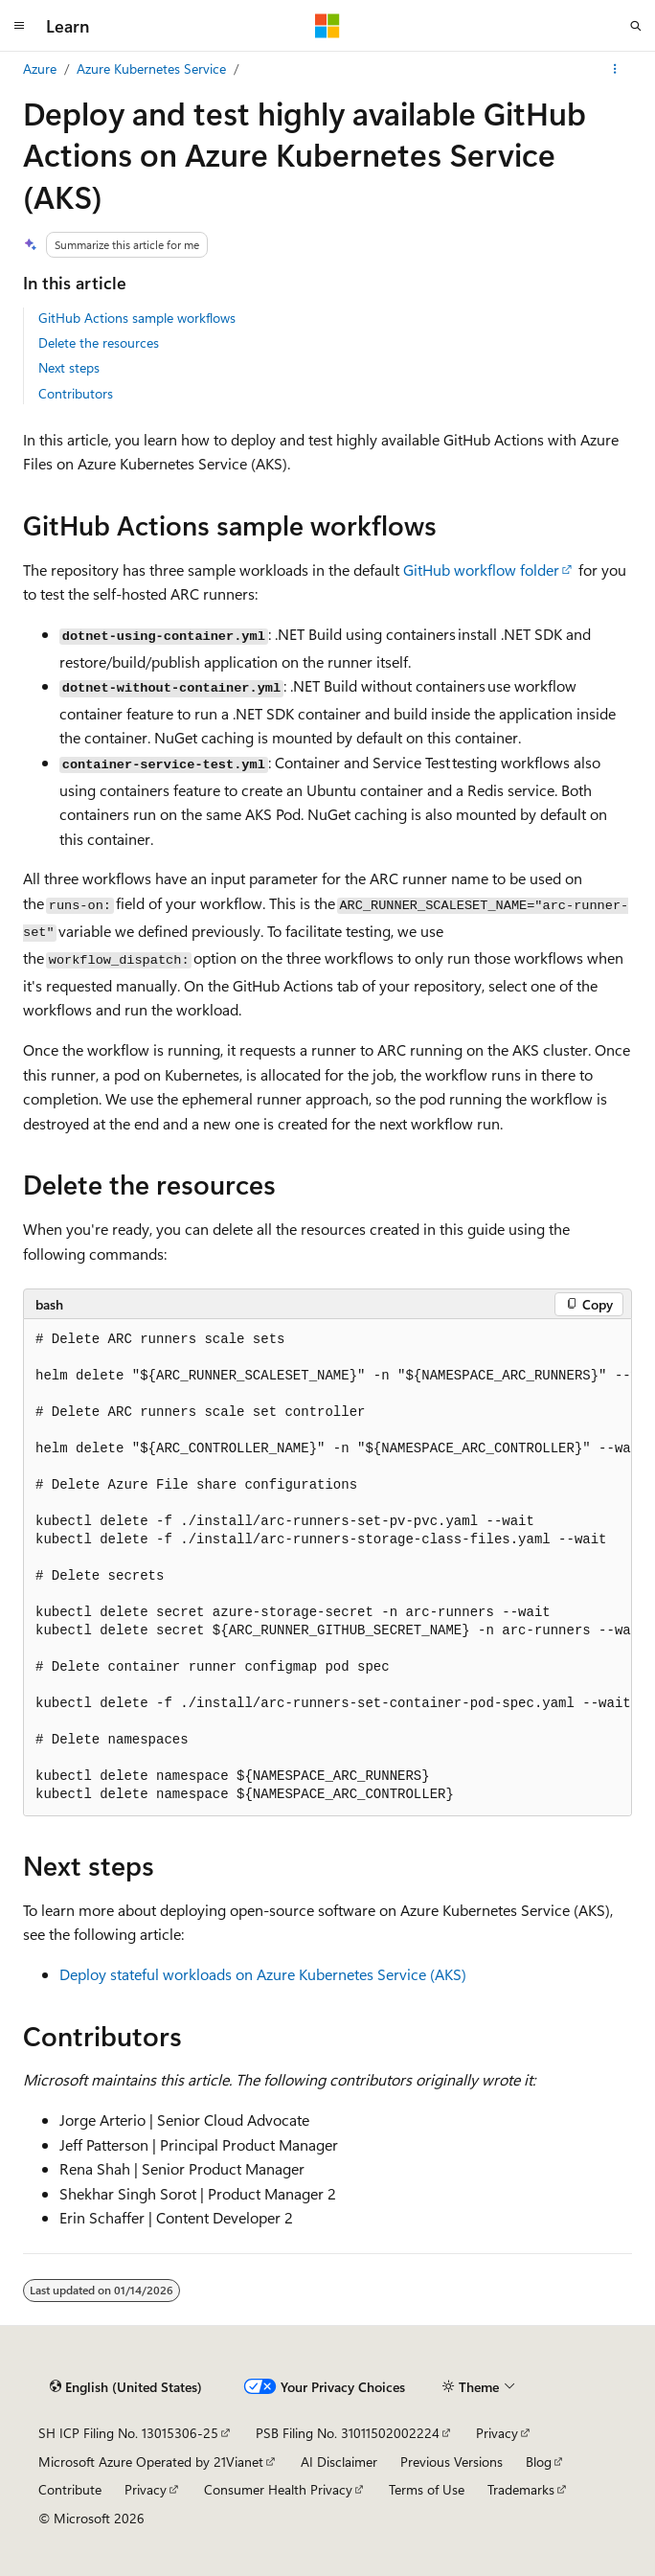 The image size is (655, 2576). What do you see at coordinates (497, 2433) in the screenshot?
I see `Privacy` at bounding box center [497, 2433].